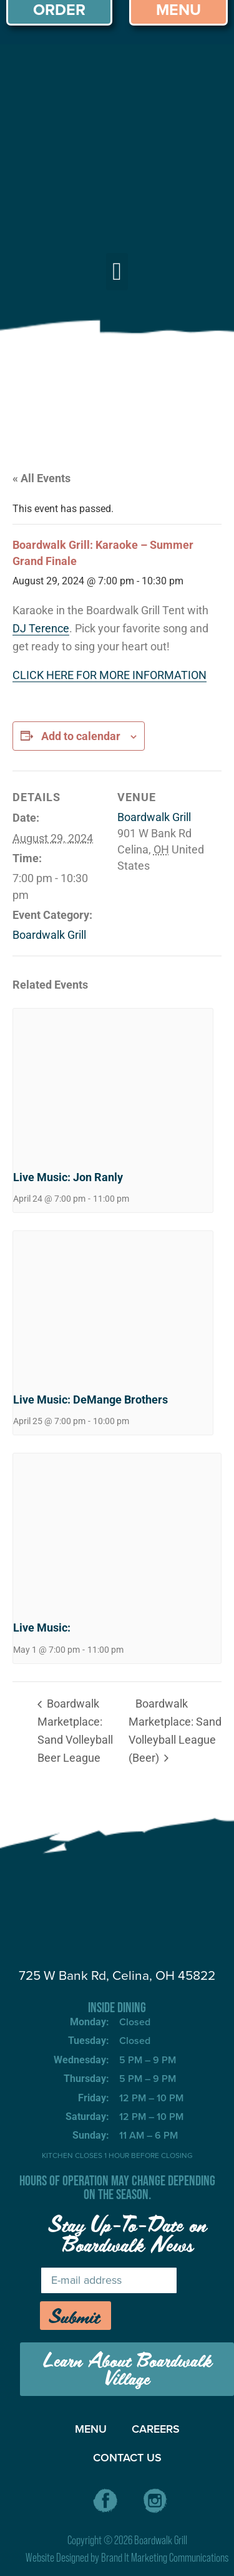  I want to click on « All Events, so click(41, 478).